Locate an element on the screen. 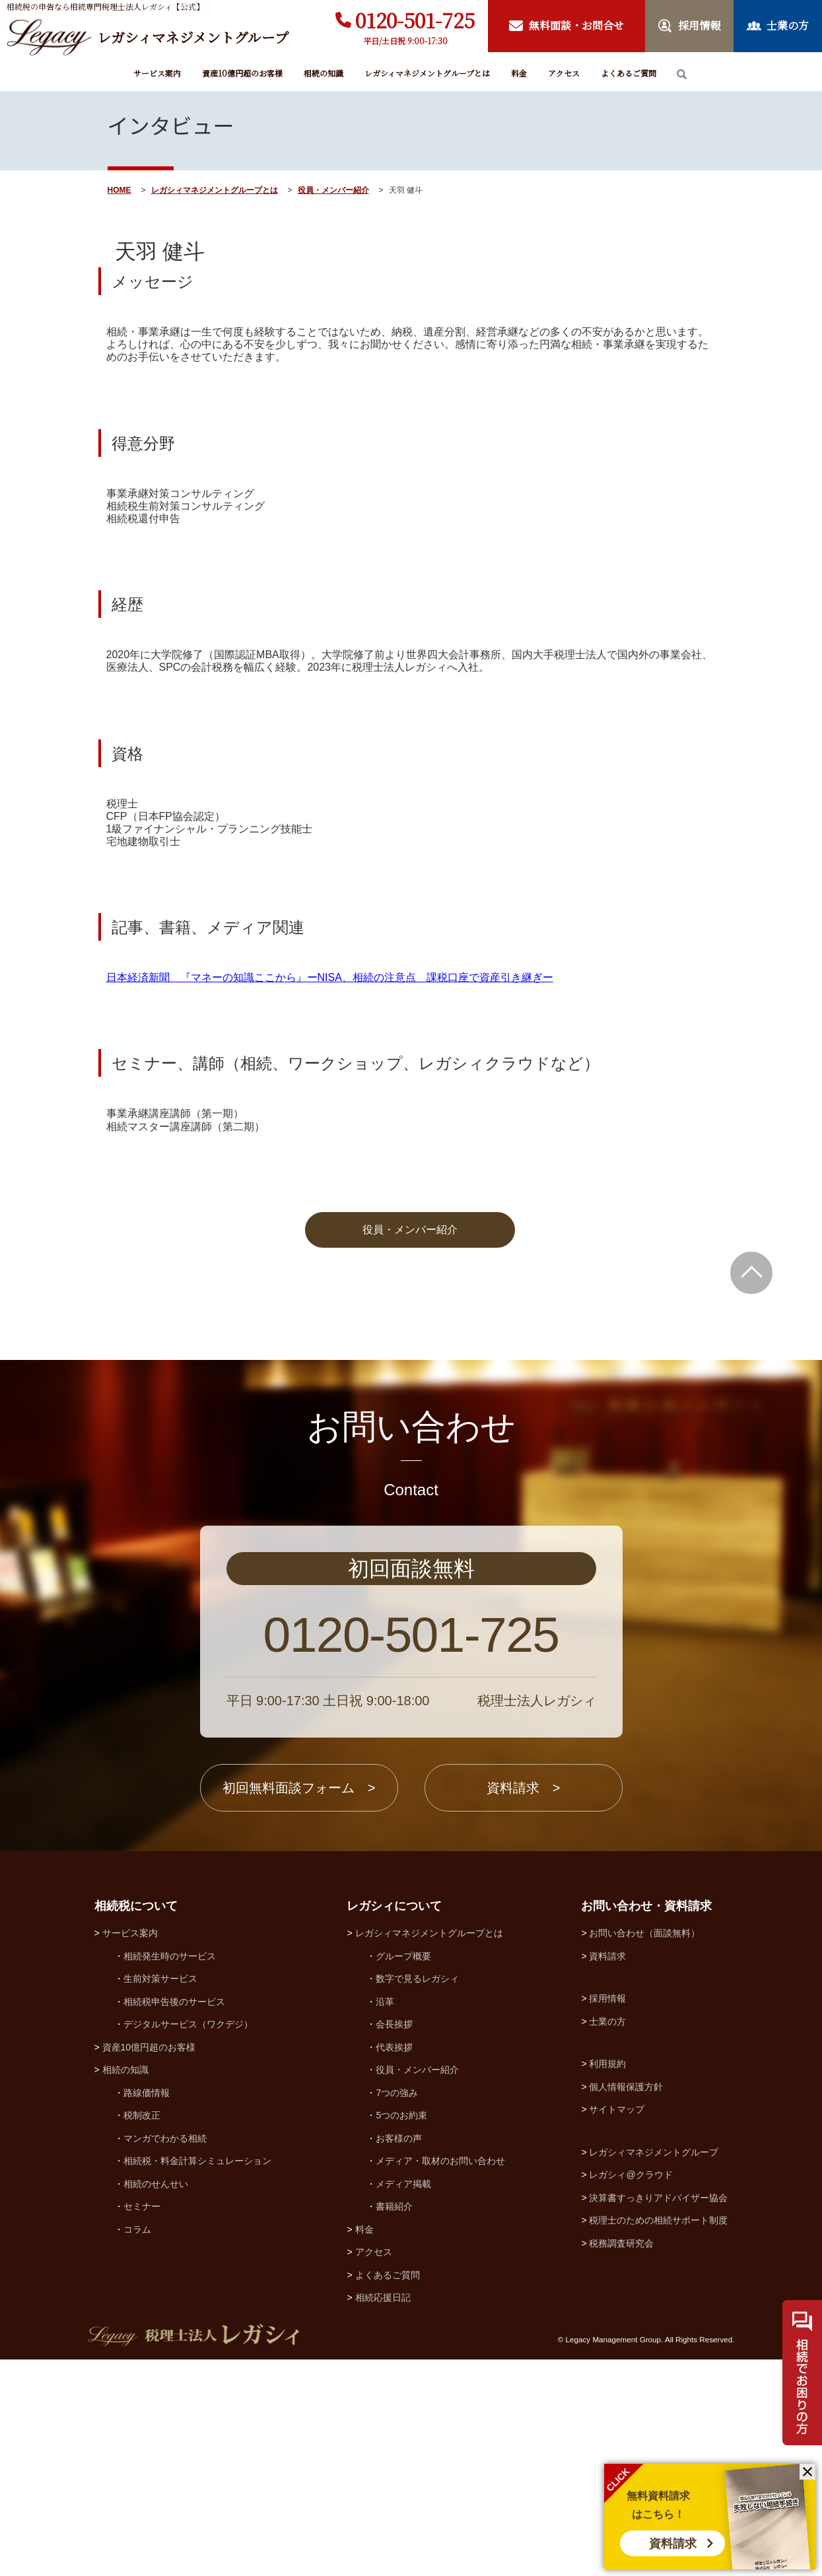  相続発生時のサービス is located at coordinates (169, 2173).